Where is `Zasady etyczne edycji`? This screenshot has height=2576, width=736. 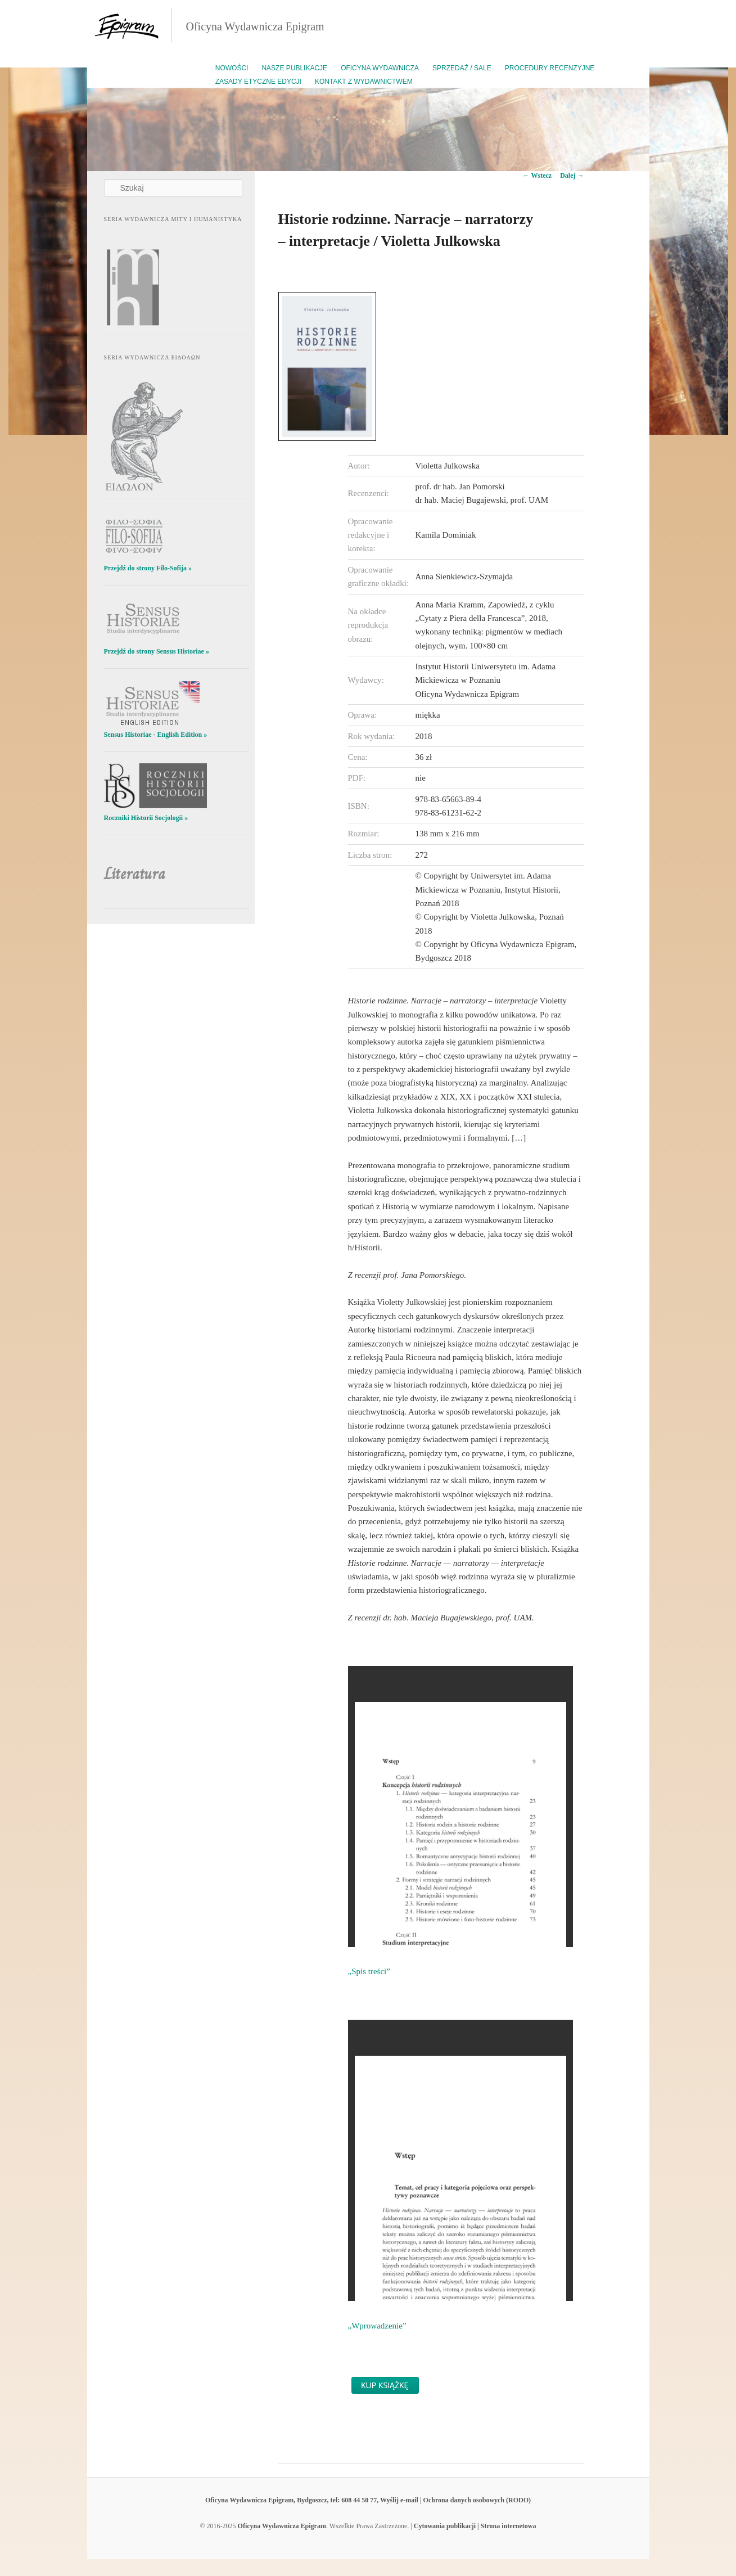 Zasady etyczne edycji is located at coordinates (258, 81).